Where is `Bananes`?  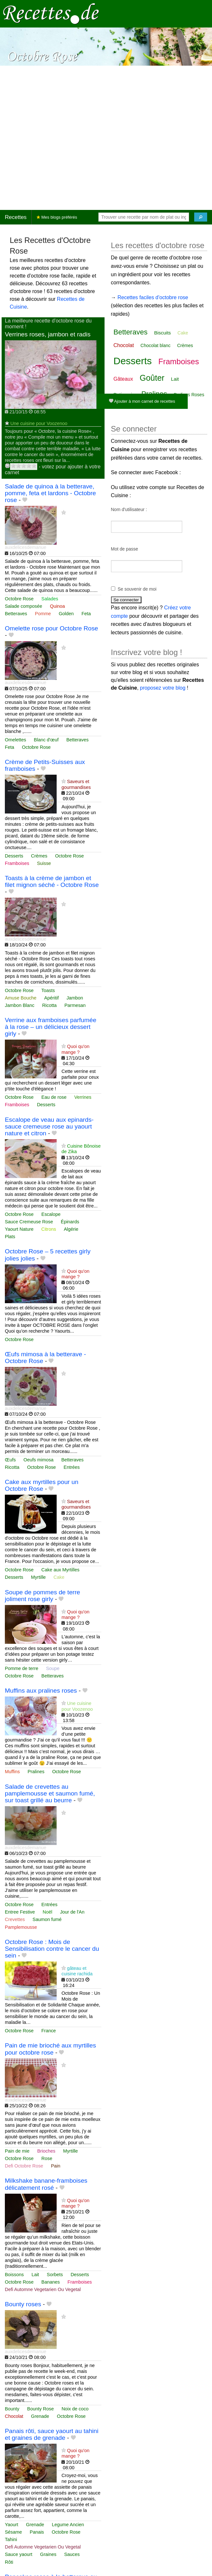 Bananes is located at coordinates (50, 2282).